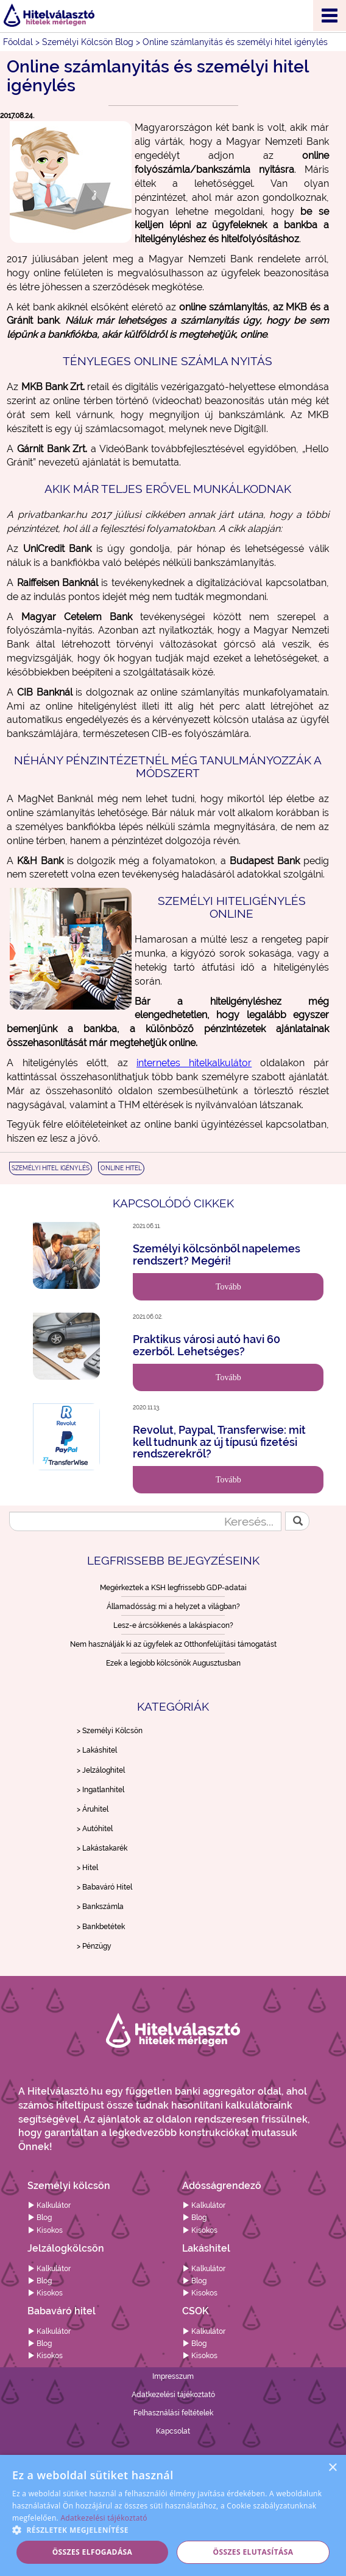  I want to click on > Bankszámla, so click(100, 1906).